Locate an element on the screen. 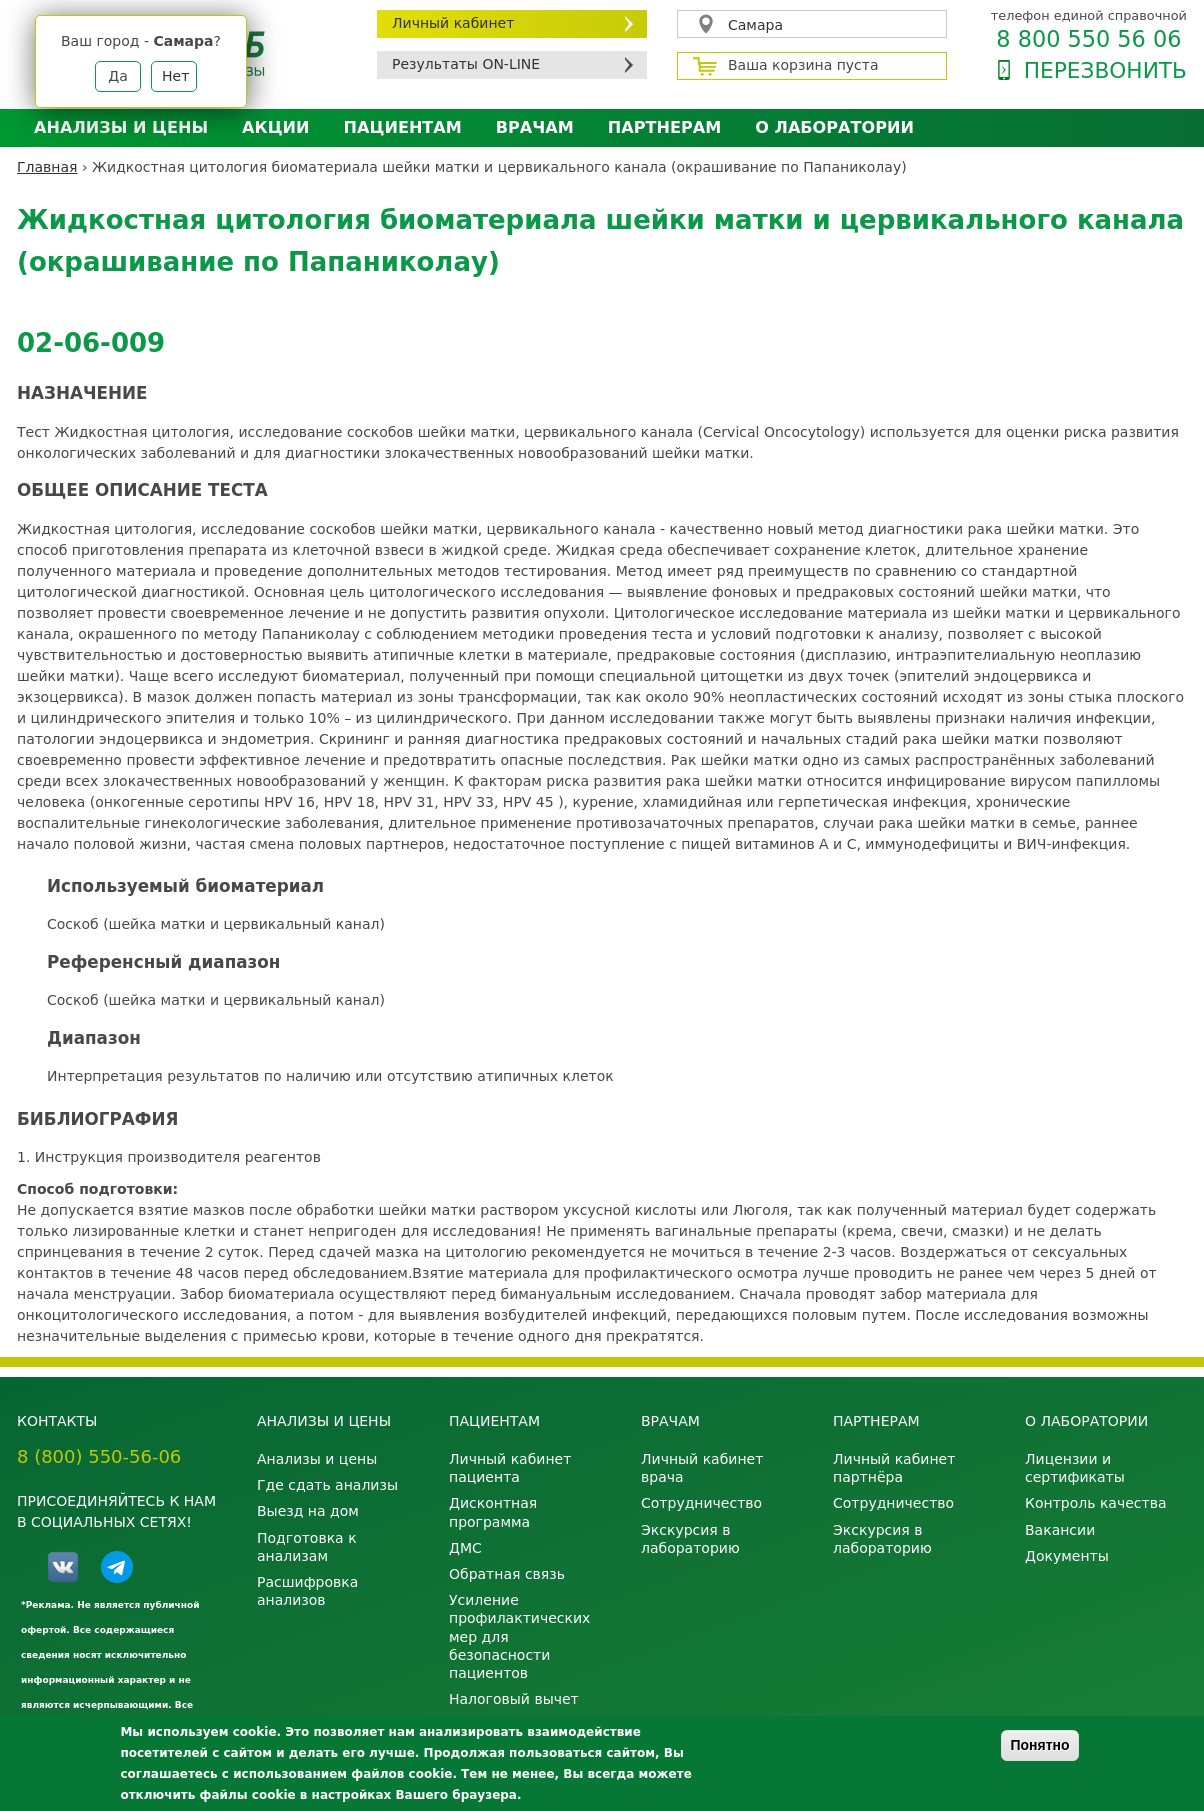 The width and height of the screenshot is (1204, 1811). Личный кабинет is located at coordinates (453, 23).